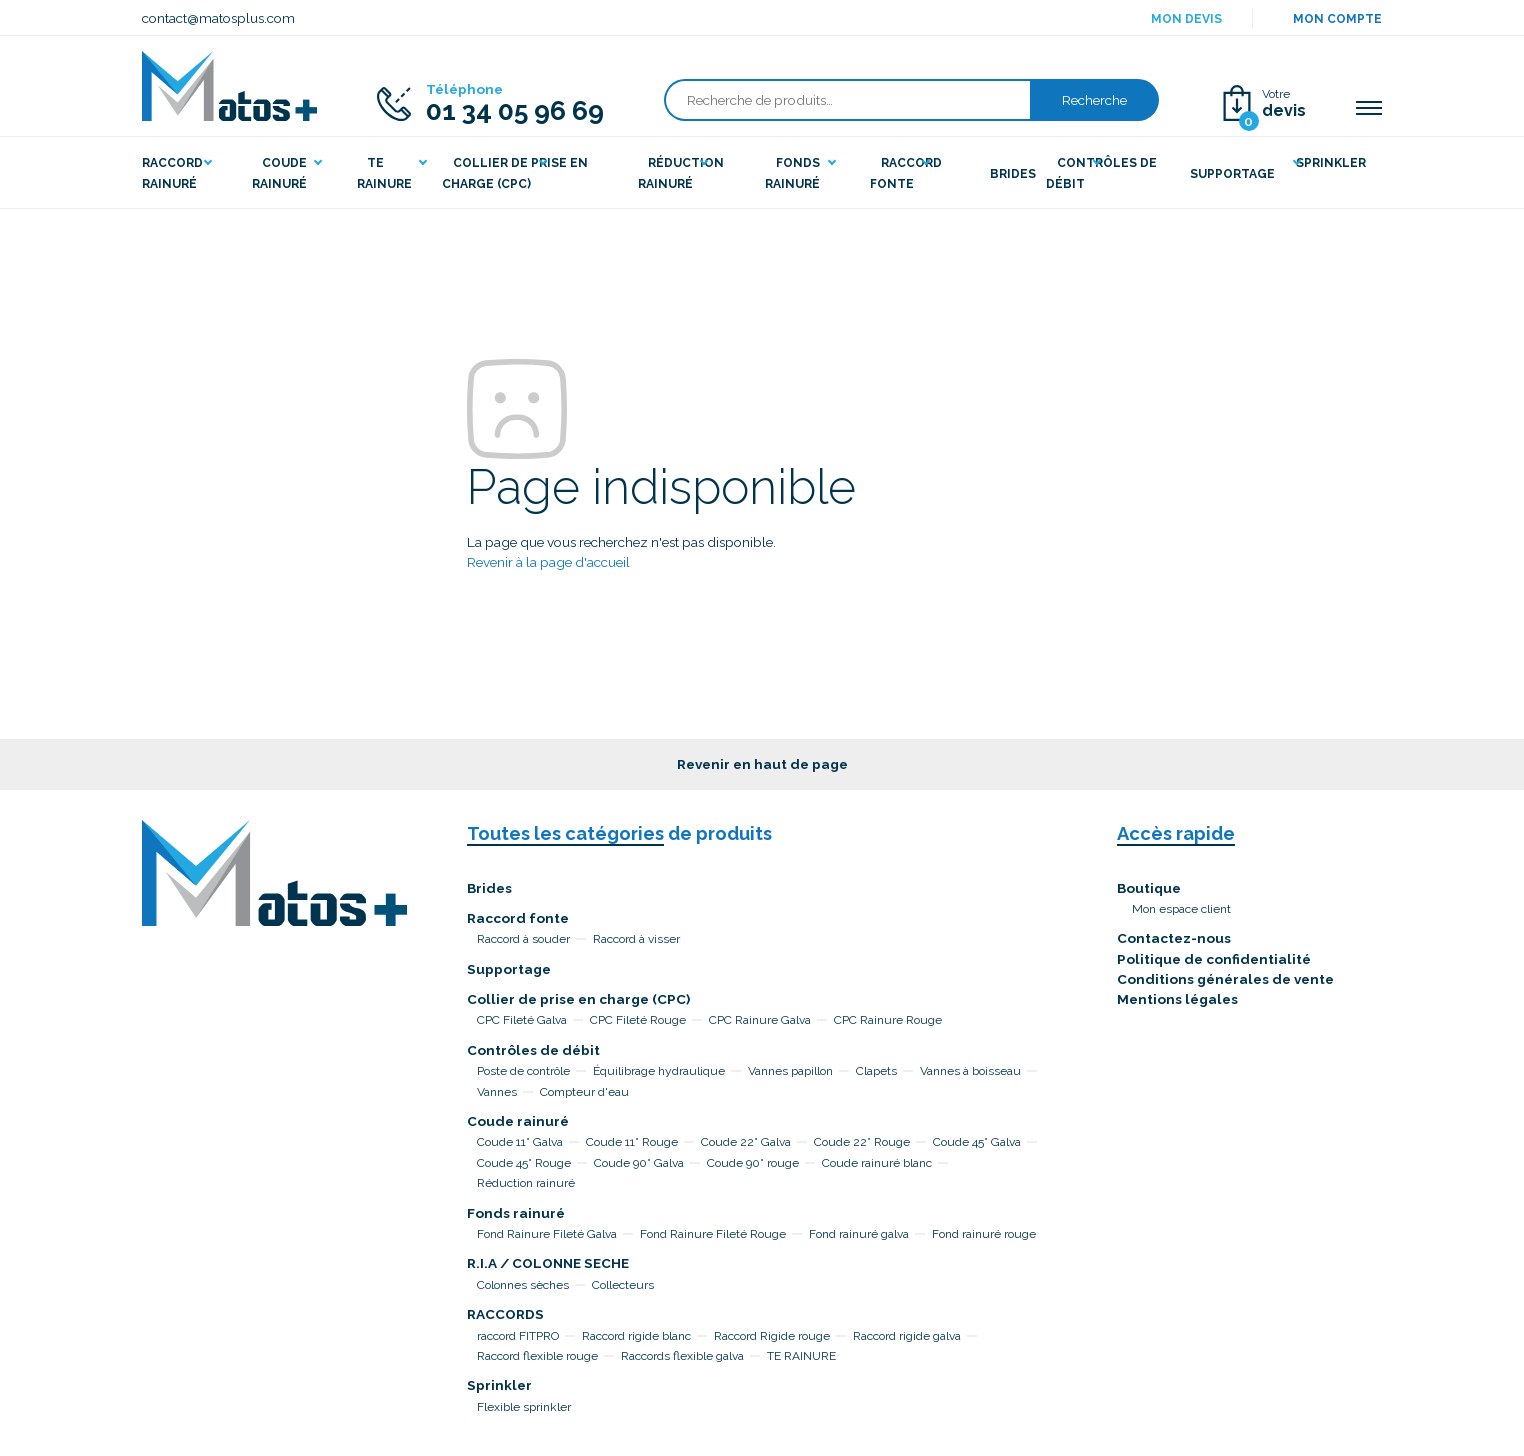 This screenshot has height=1456, width=1524. I want to click on Coude rainuré, so click(518, 1121).